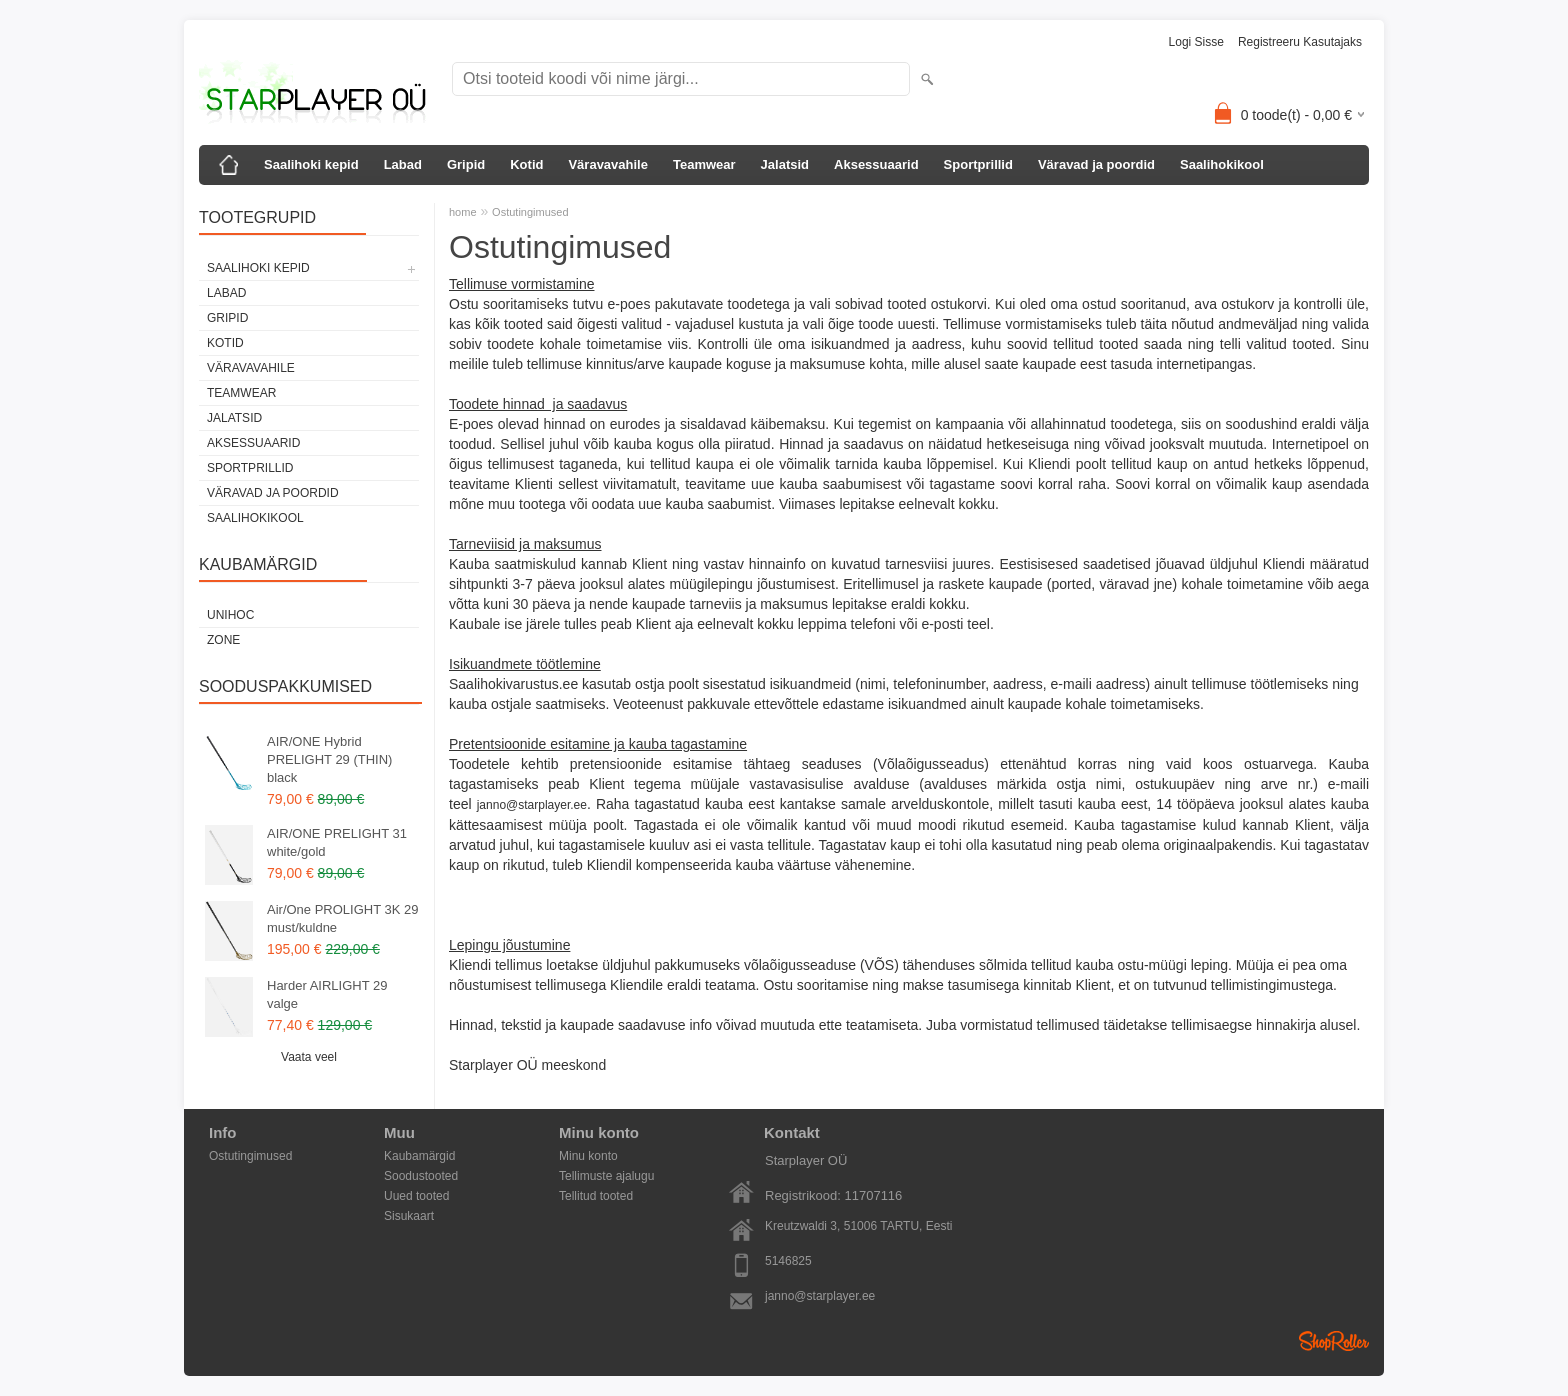  Describe the element at coordinates (588, 1156) in the screenshot. I see `Minu konto` at that location.